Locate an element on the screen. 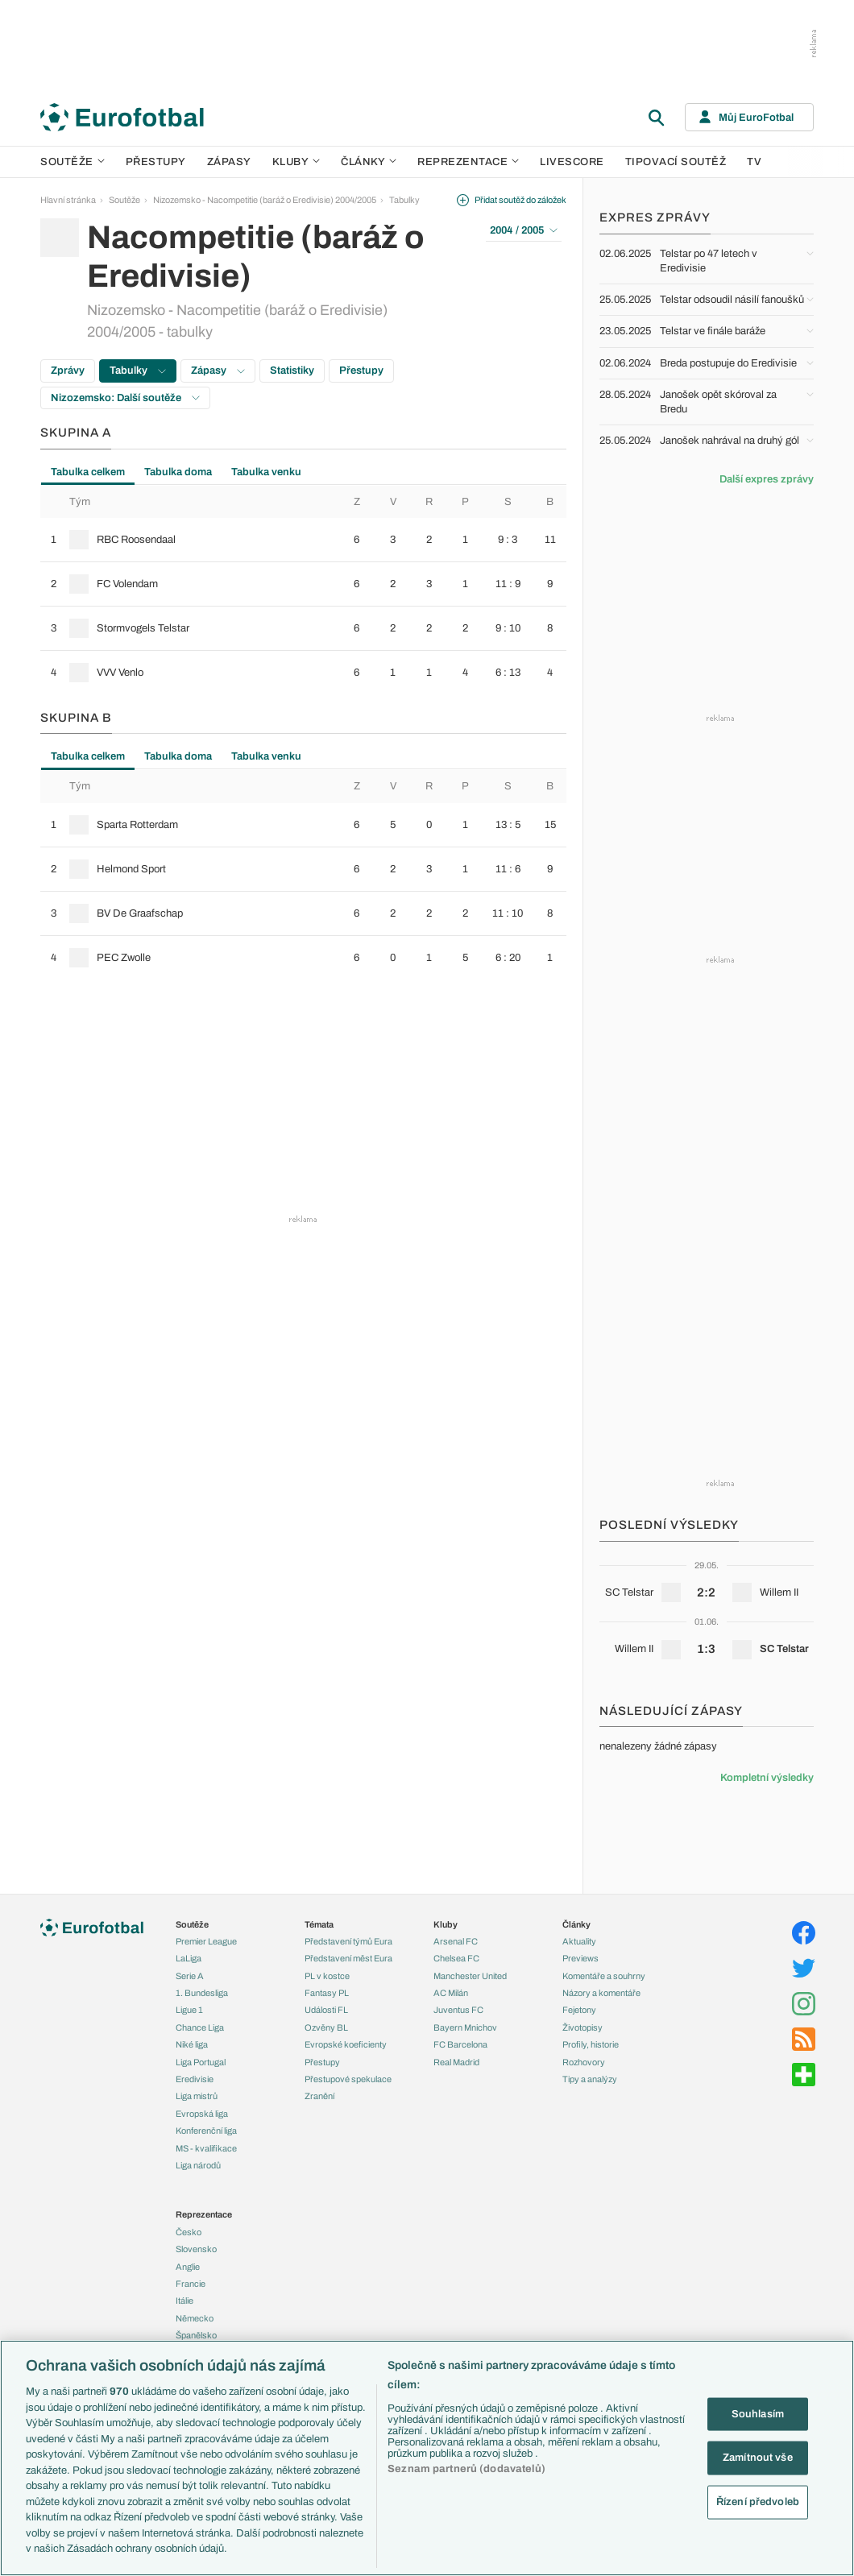  Slovensko is located at coordinates (196, 2249).